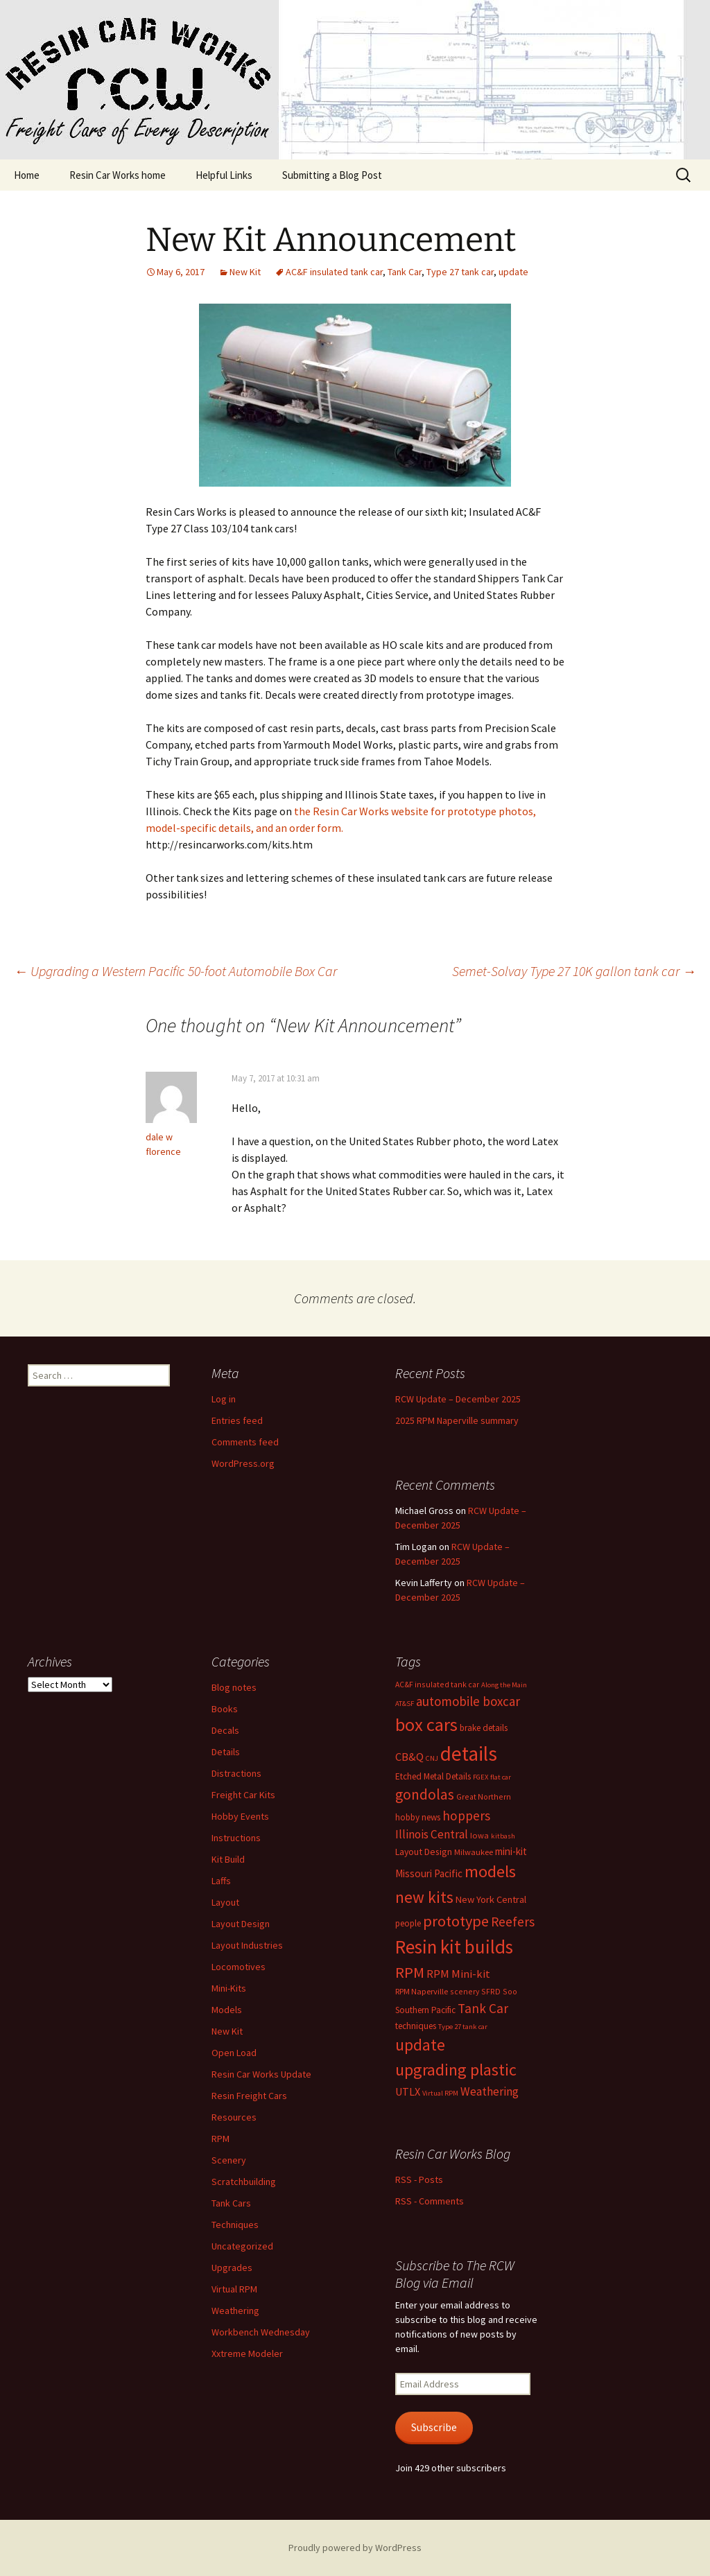  Describe the element at coordinates (221, 1880) in the screenshot. I see `Laffs` at that location.